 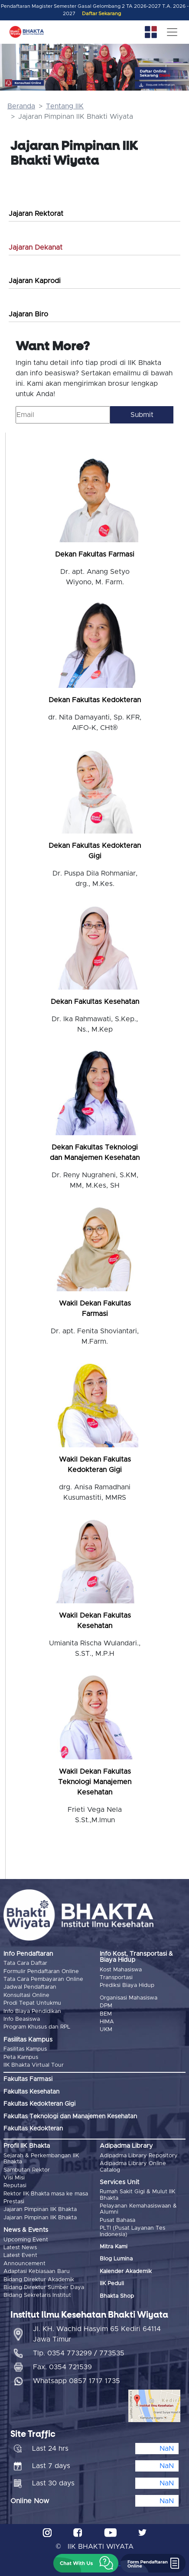 What do you see at coordinates (24, 2264) in the screenshot?
I see `Announcement` at bounding box center [24, 2264].